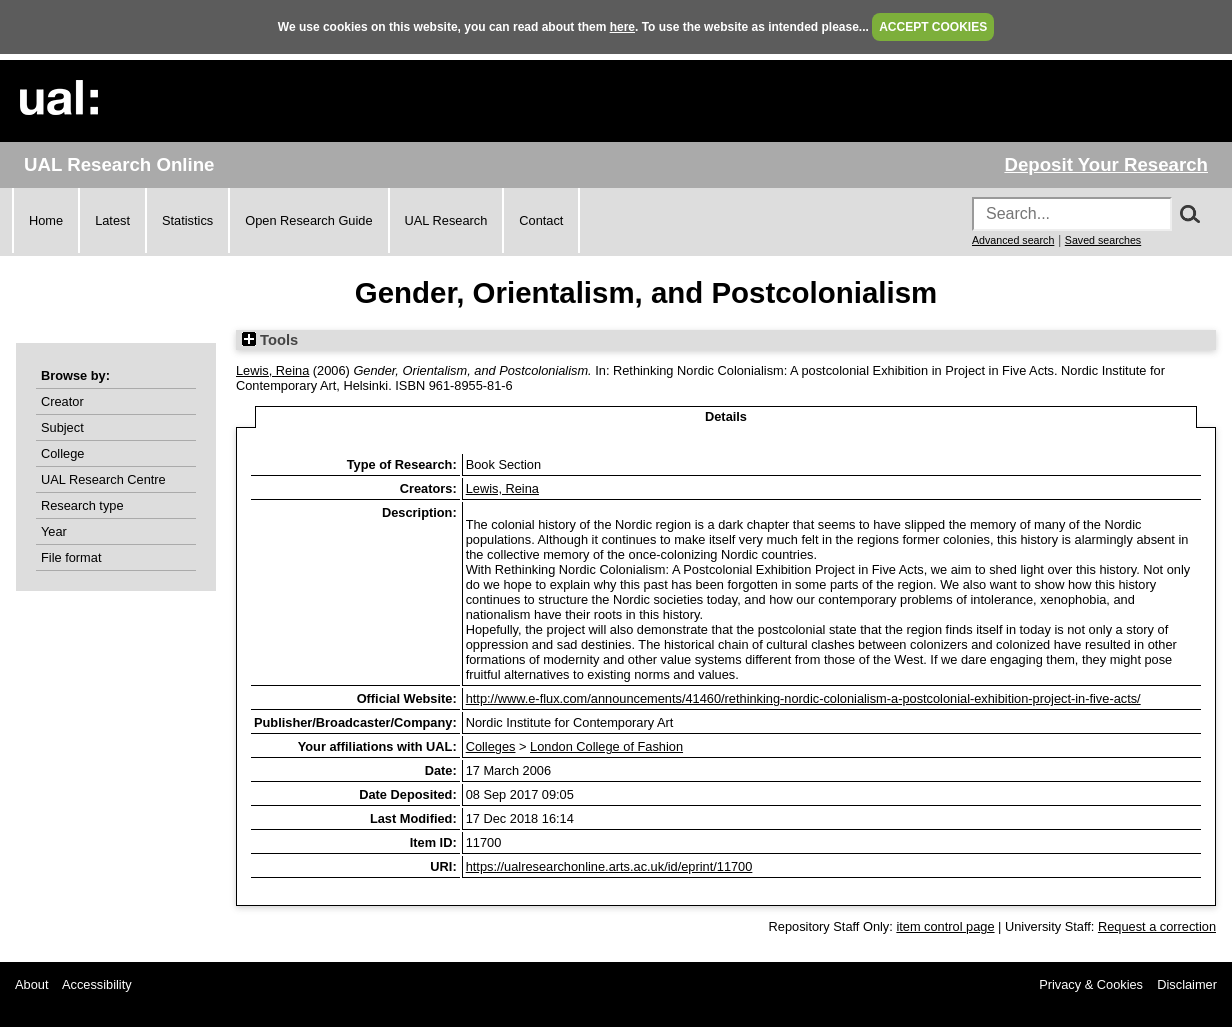  What do you see at coordinates (97, 984) in the screenshot?
I see `Accessibility` at bounding box center [97, 984].